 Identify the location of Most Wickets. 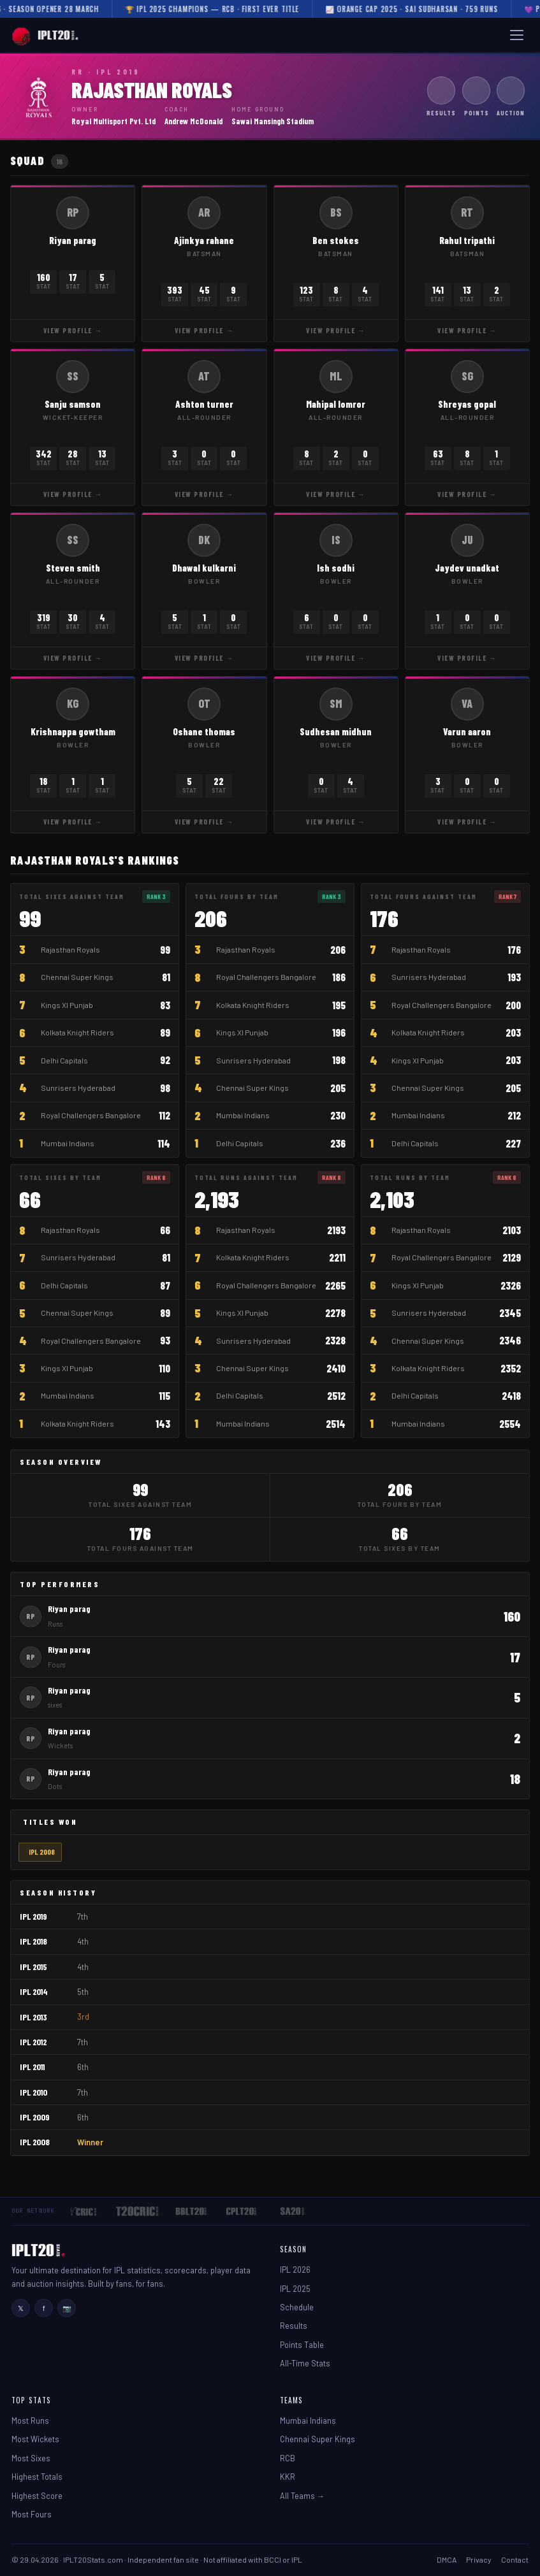
(35, 2439).